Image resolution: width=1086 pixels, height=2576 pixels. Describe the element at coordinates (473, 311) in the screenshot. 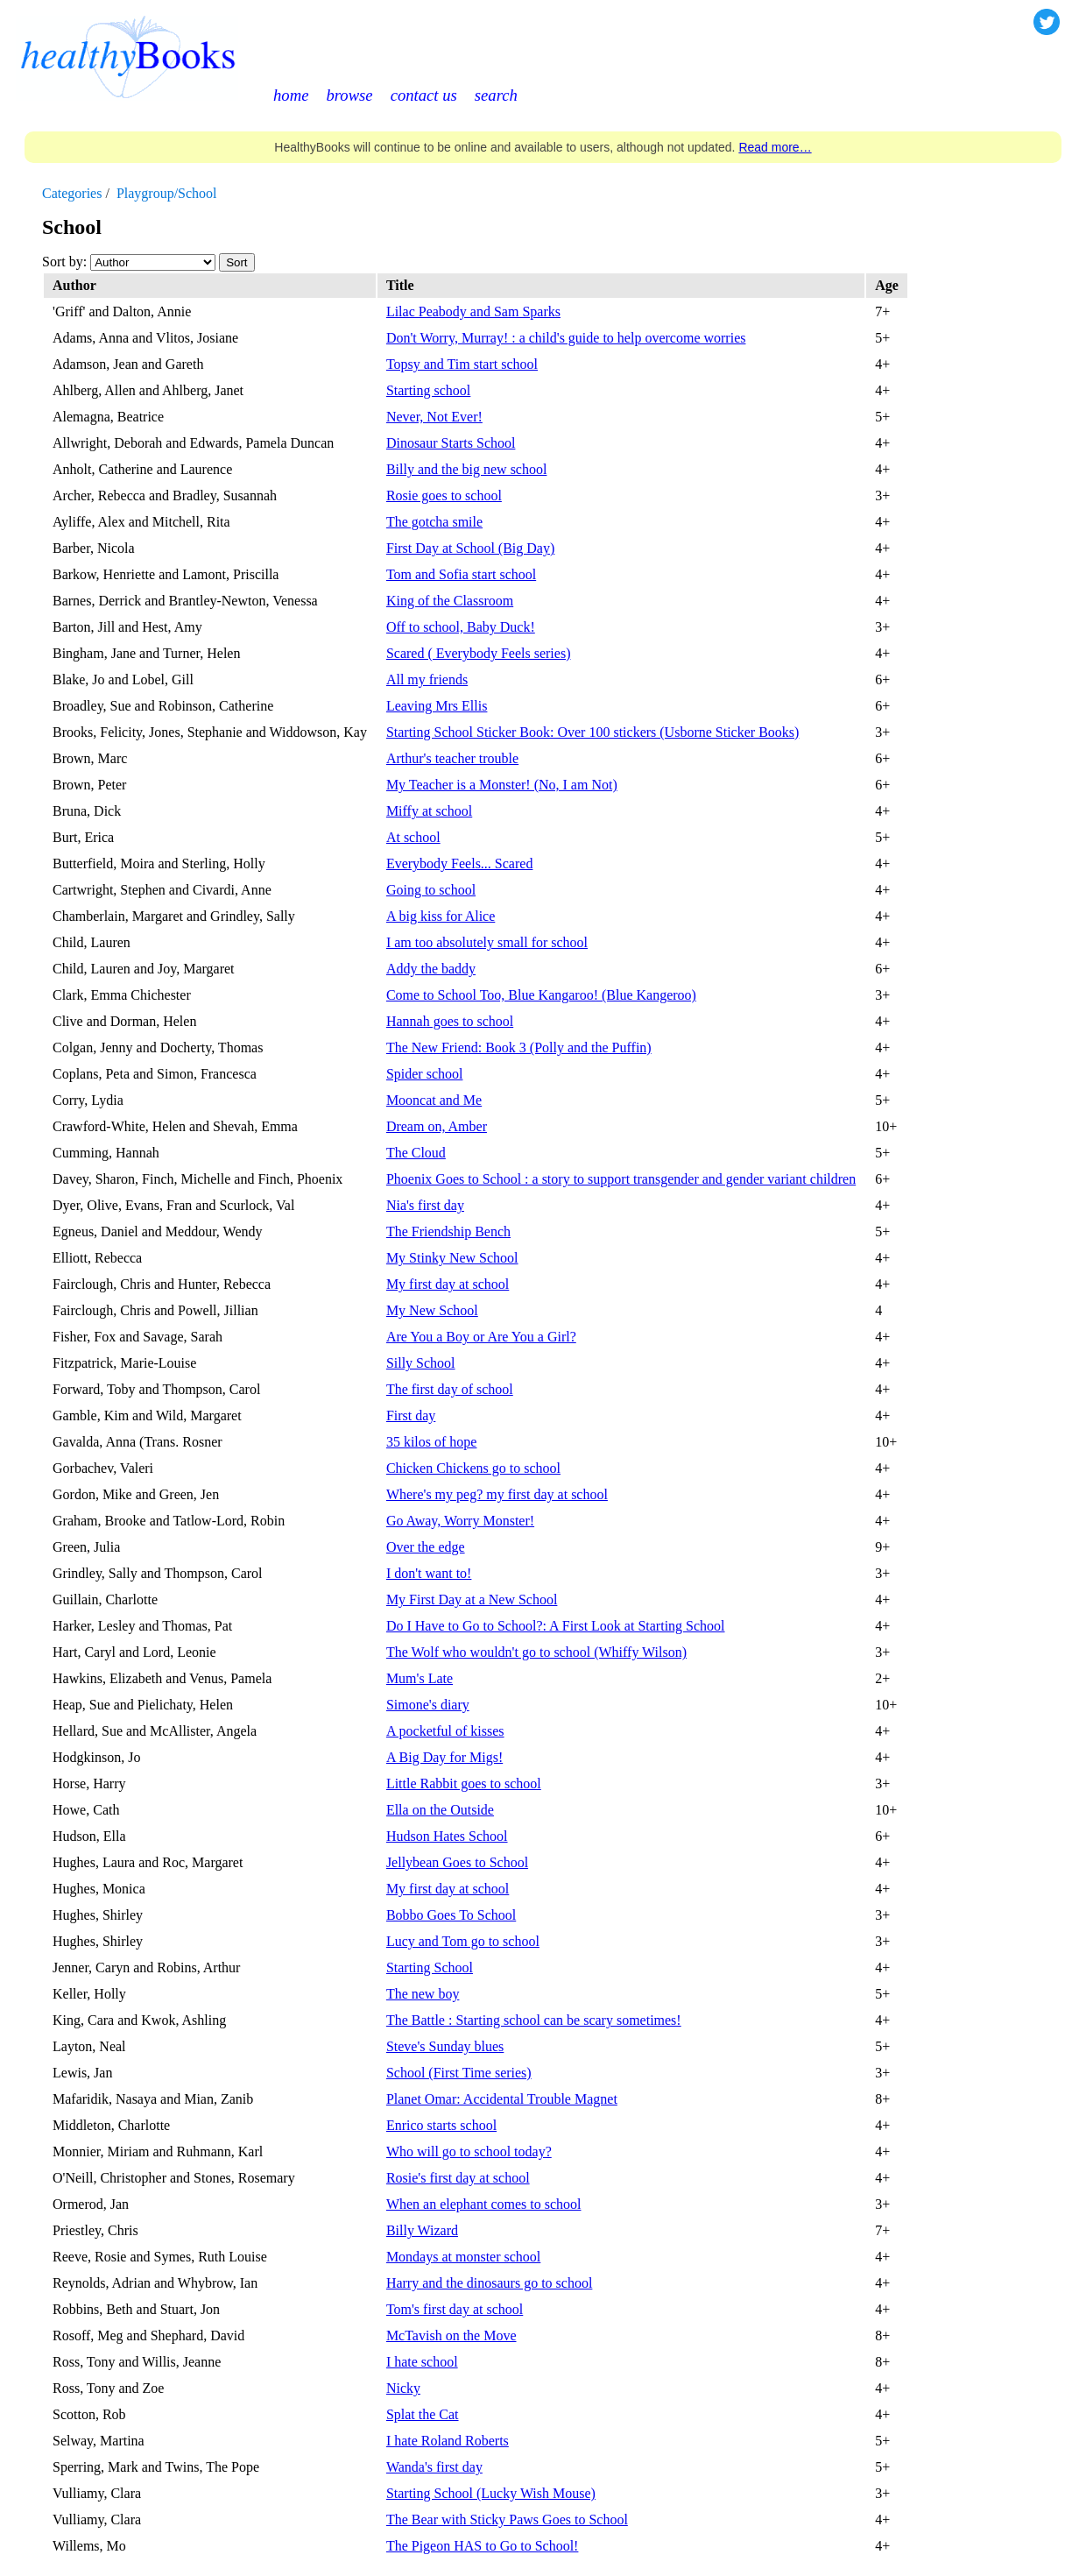

I see `Lilac Peabody and Sam Sparks` at that location.